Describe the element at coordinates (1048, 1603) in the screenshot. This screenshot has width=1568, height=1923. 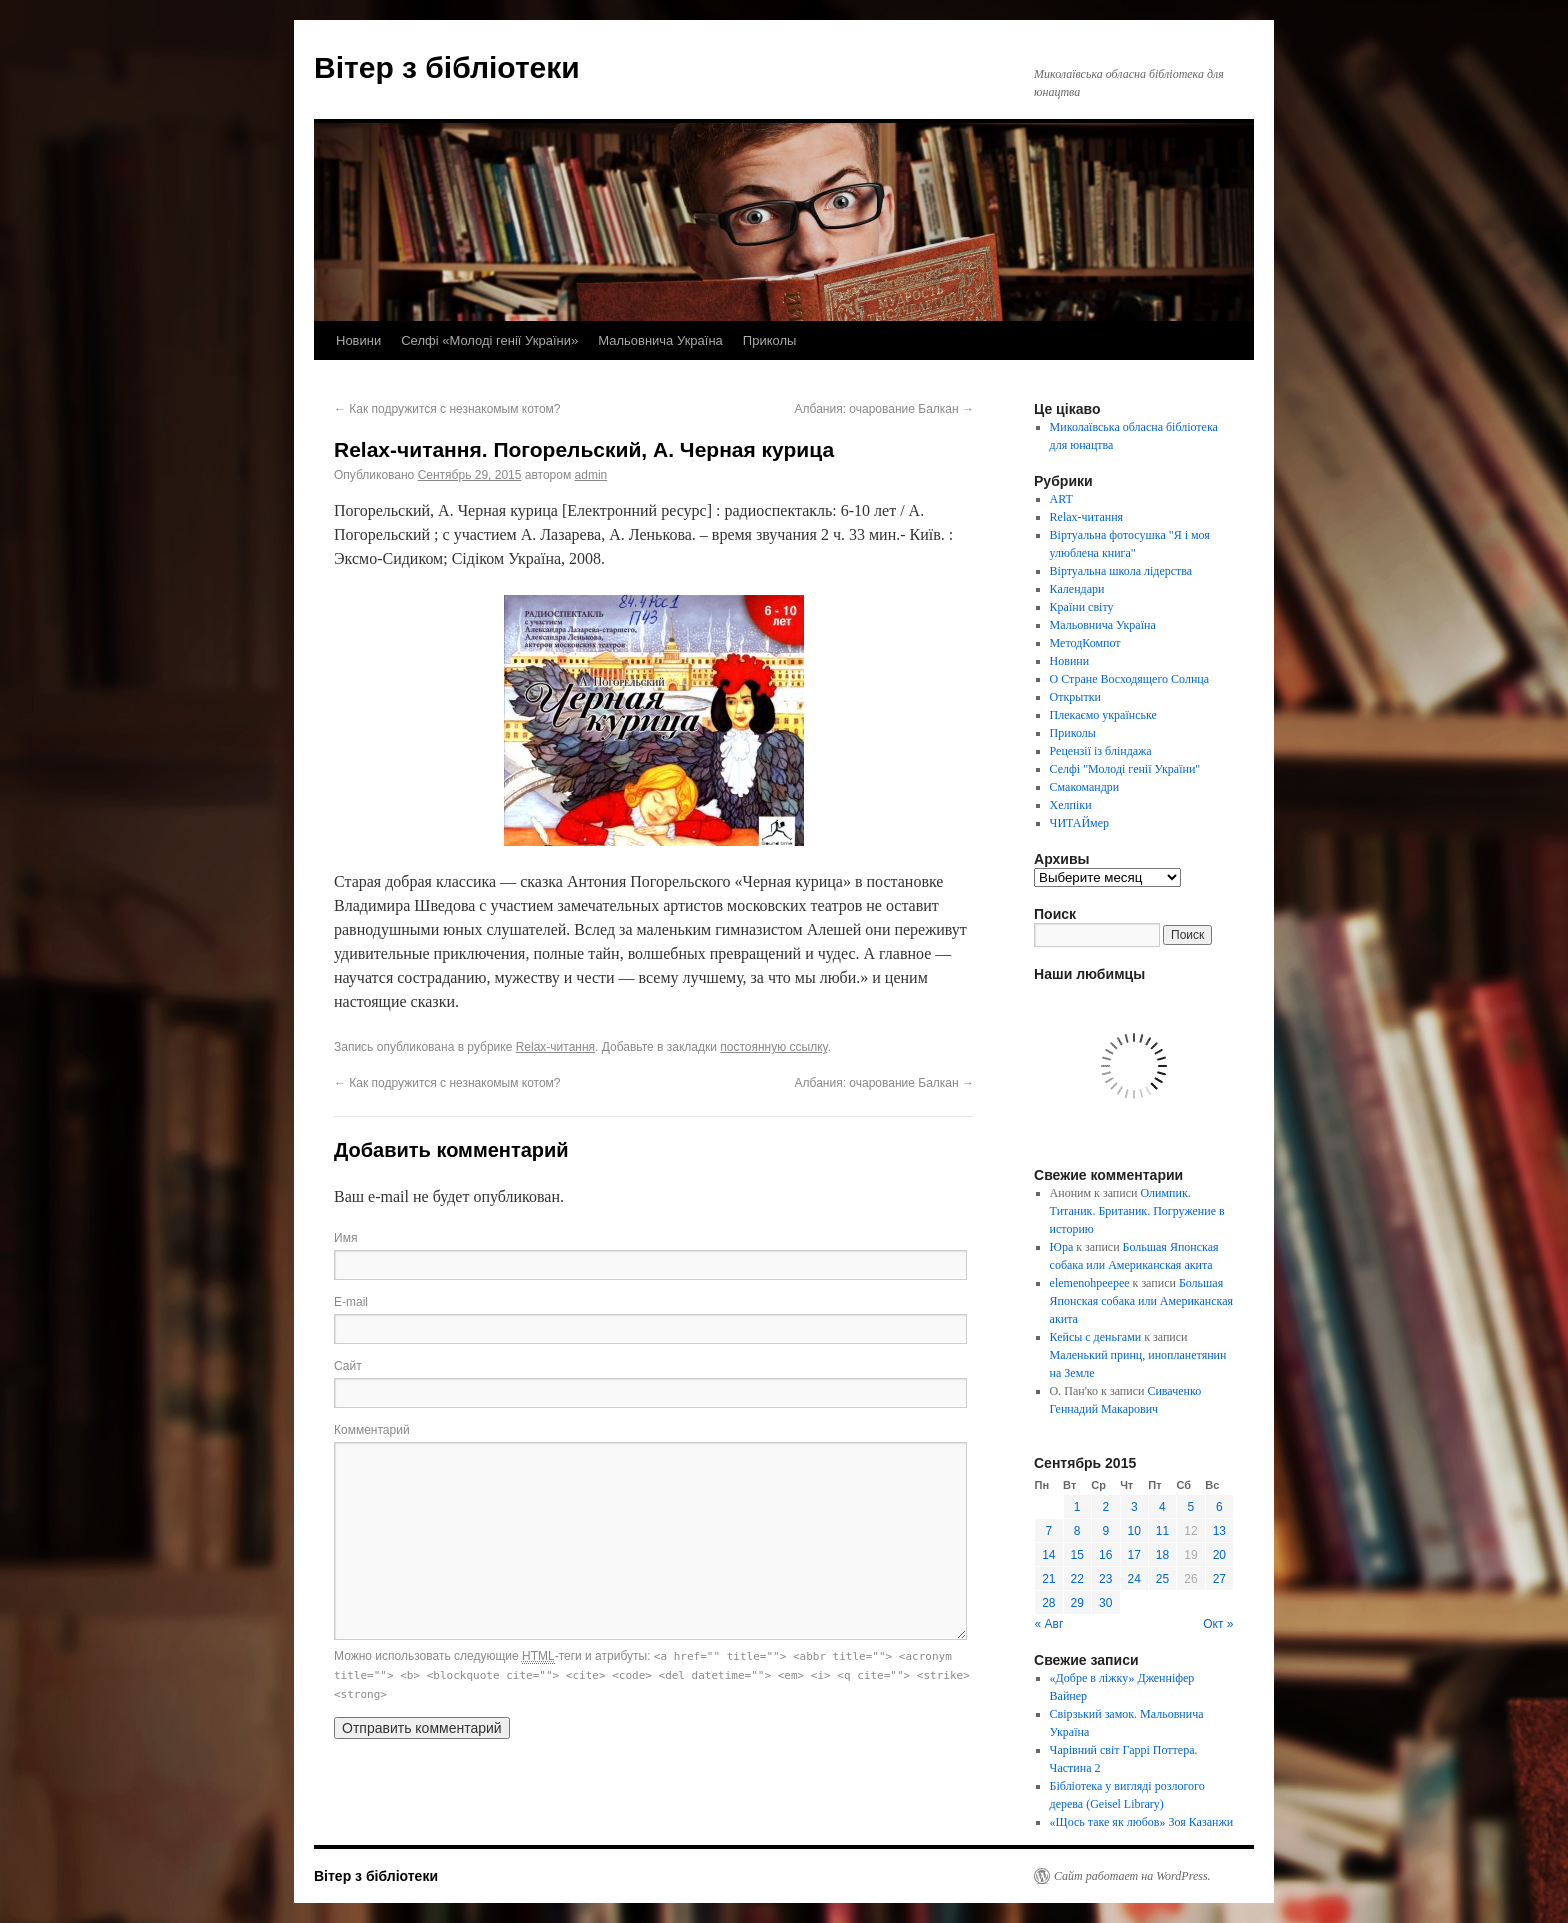
I see `28` at that location.